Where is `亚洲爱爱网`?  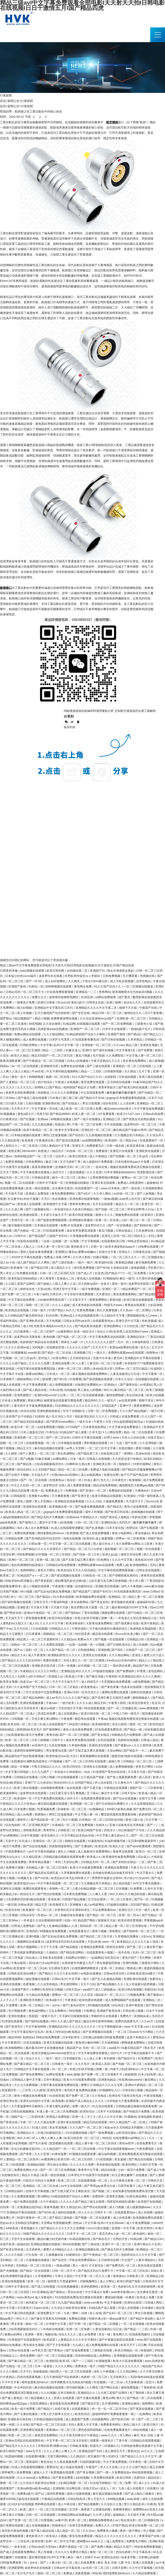
亚洲爱爱网 is located at coordinates (15, 2567).